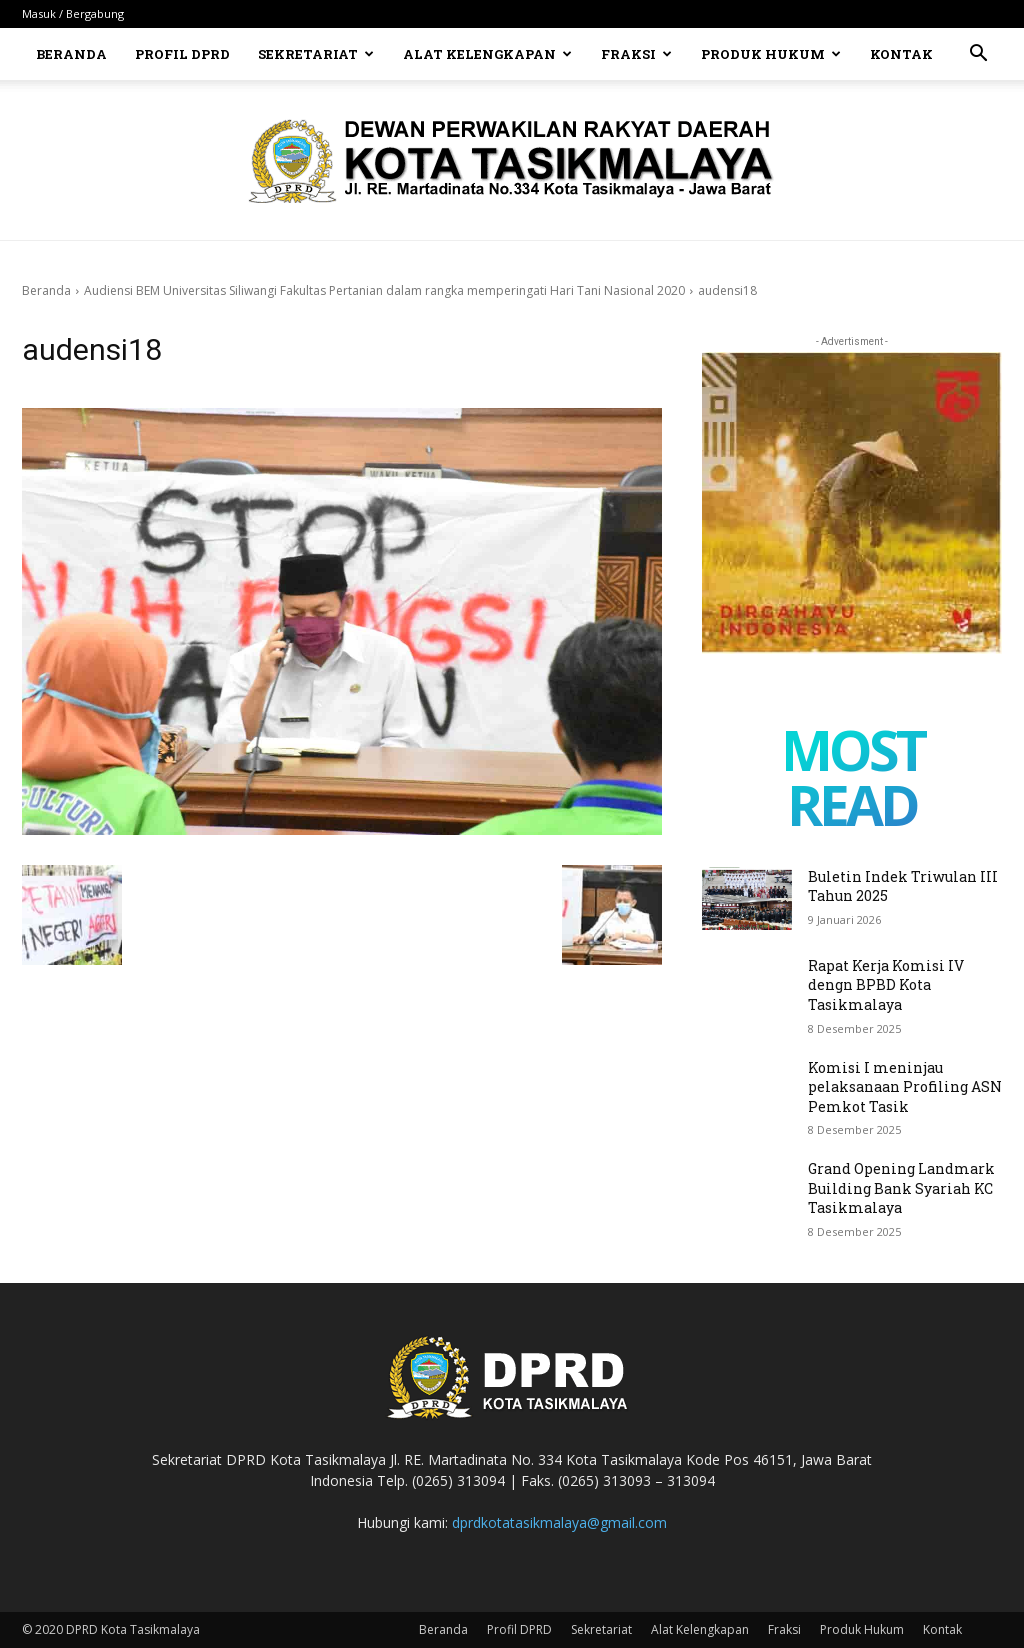 Image resolution: width=1024 pixels, height=1648 pixels. I want to click on dprdkotatasikmalaya@gmail.com, so click(559, 1522).